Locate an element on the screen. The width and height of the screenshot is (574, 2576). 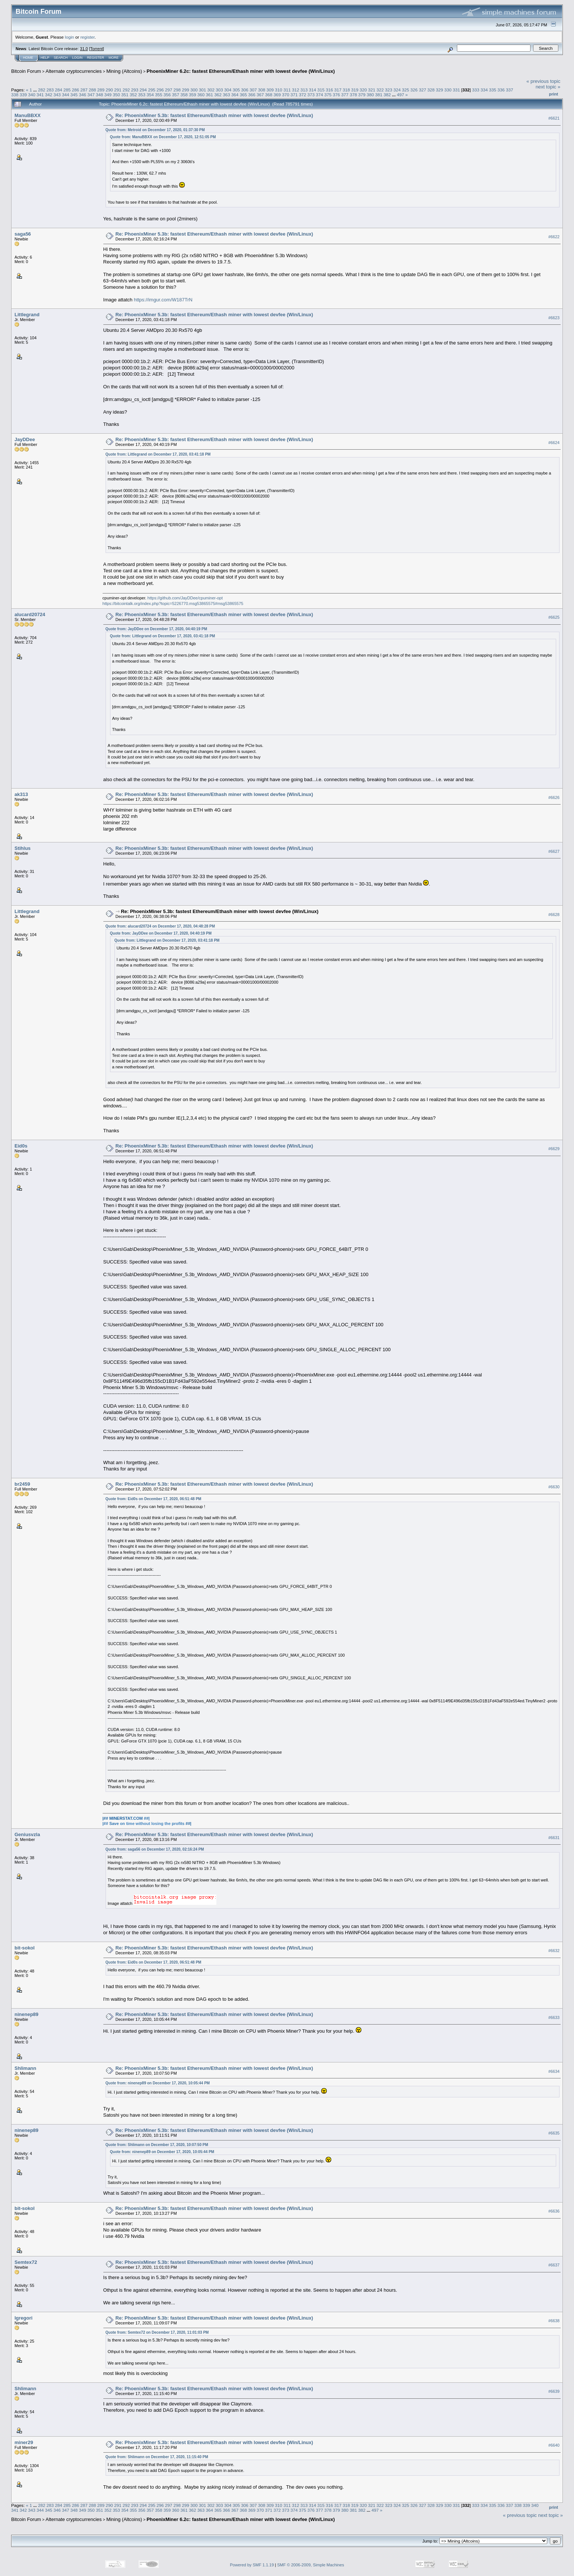
#6630 is located at coordinates (554, 1487).